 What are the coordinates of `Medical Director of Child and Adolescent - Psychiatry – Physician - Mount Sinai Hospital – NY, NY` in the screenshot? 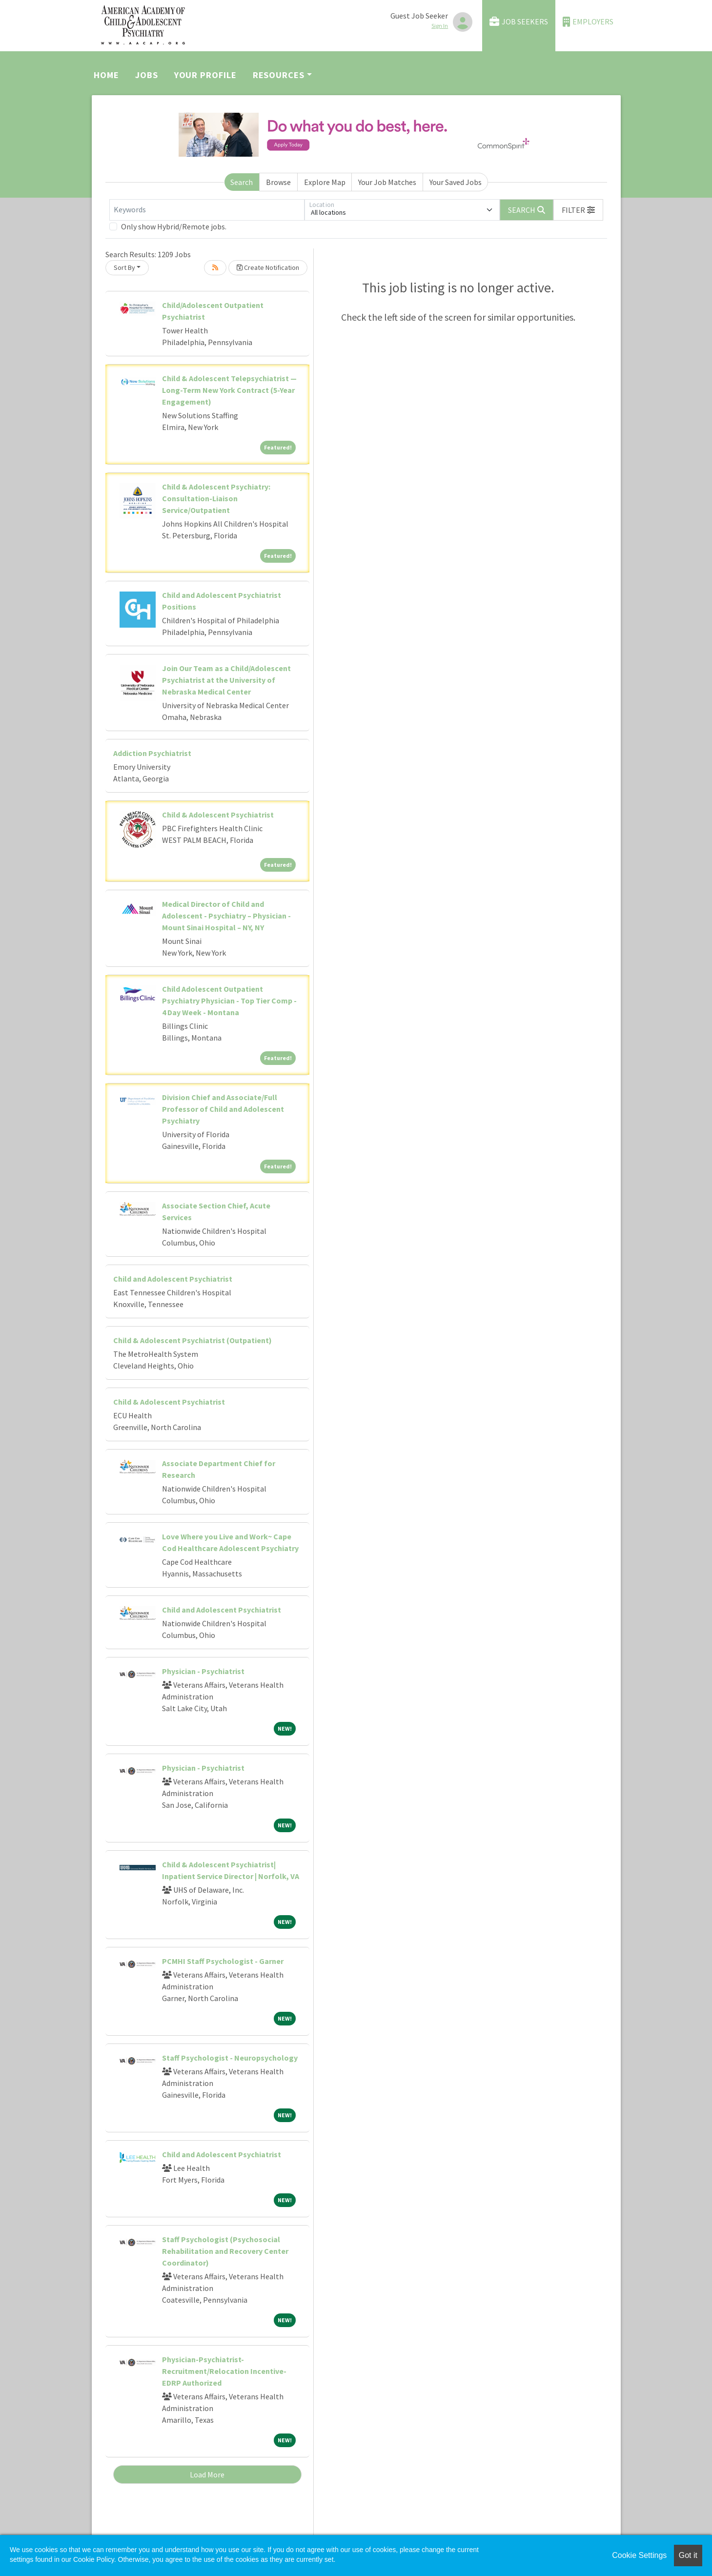 It's located at (226, 915).